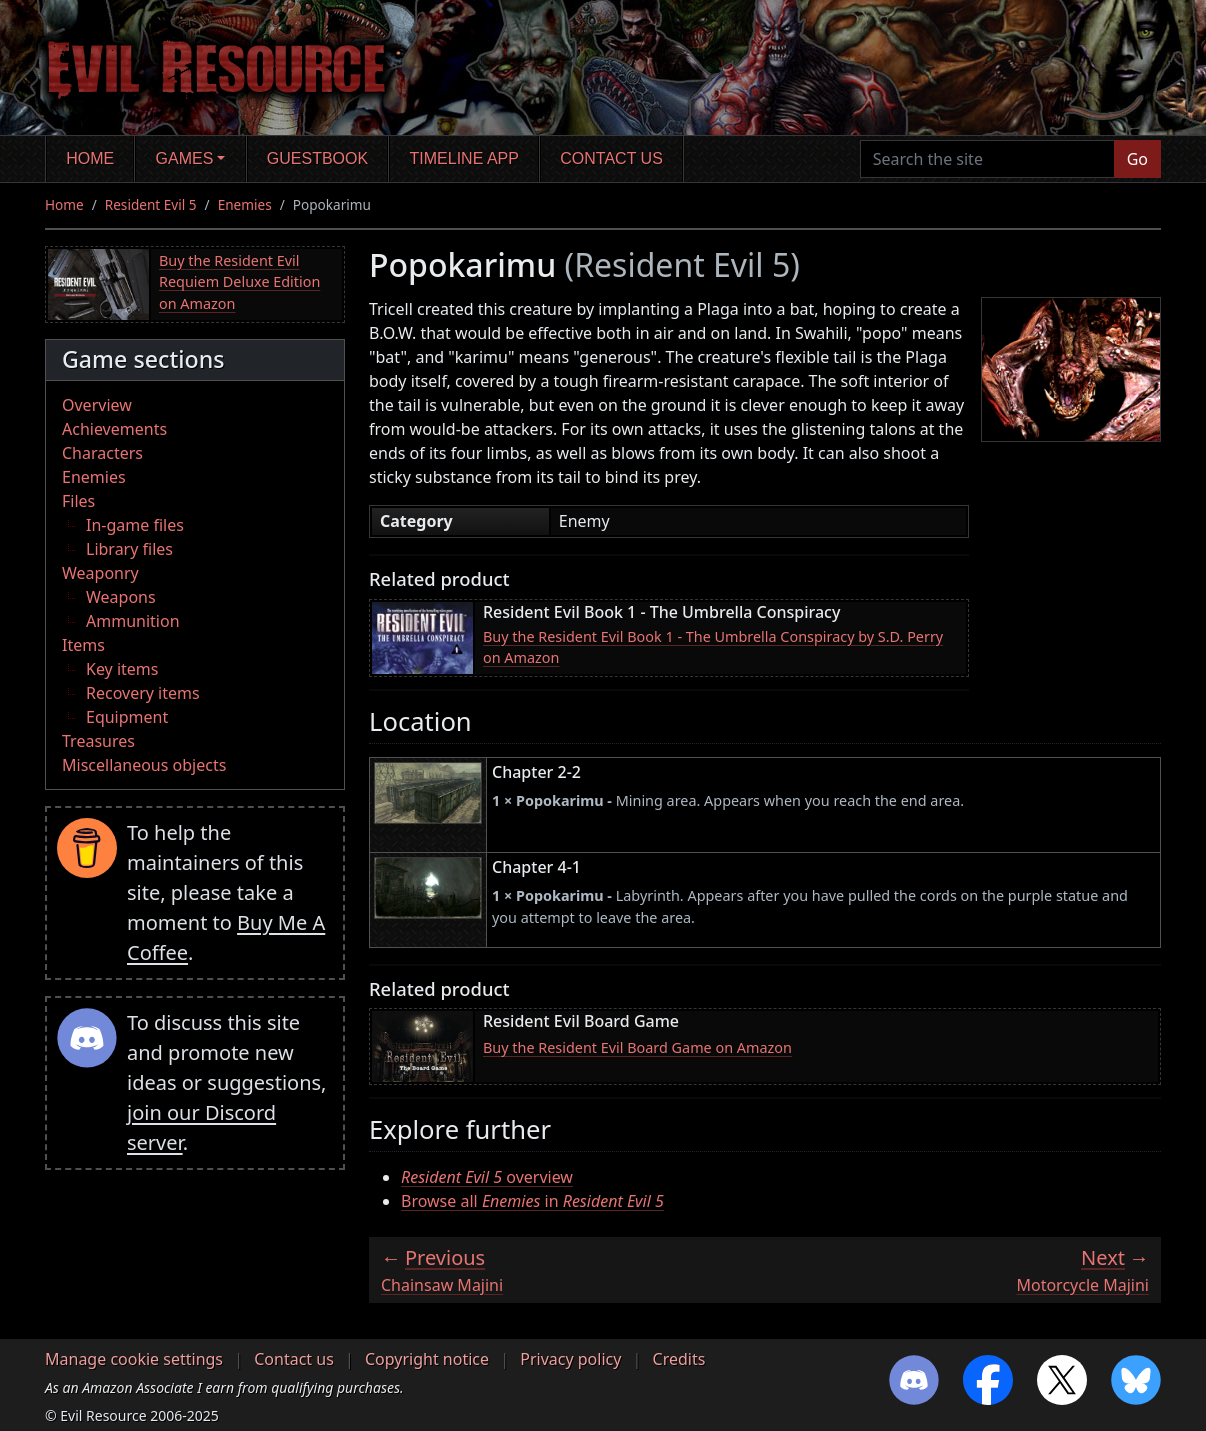 Image resolution: width=1206 pixels, height=1431 pixels. Describe the element at coordinates (317, 158) in the screenshot. I see `Guestbook` at that location.